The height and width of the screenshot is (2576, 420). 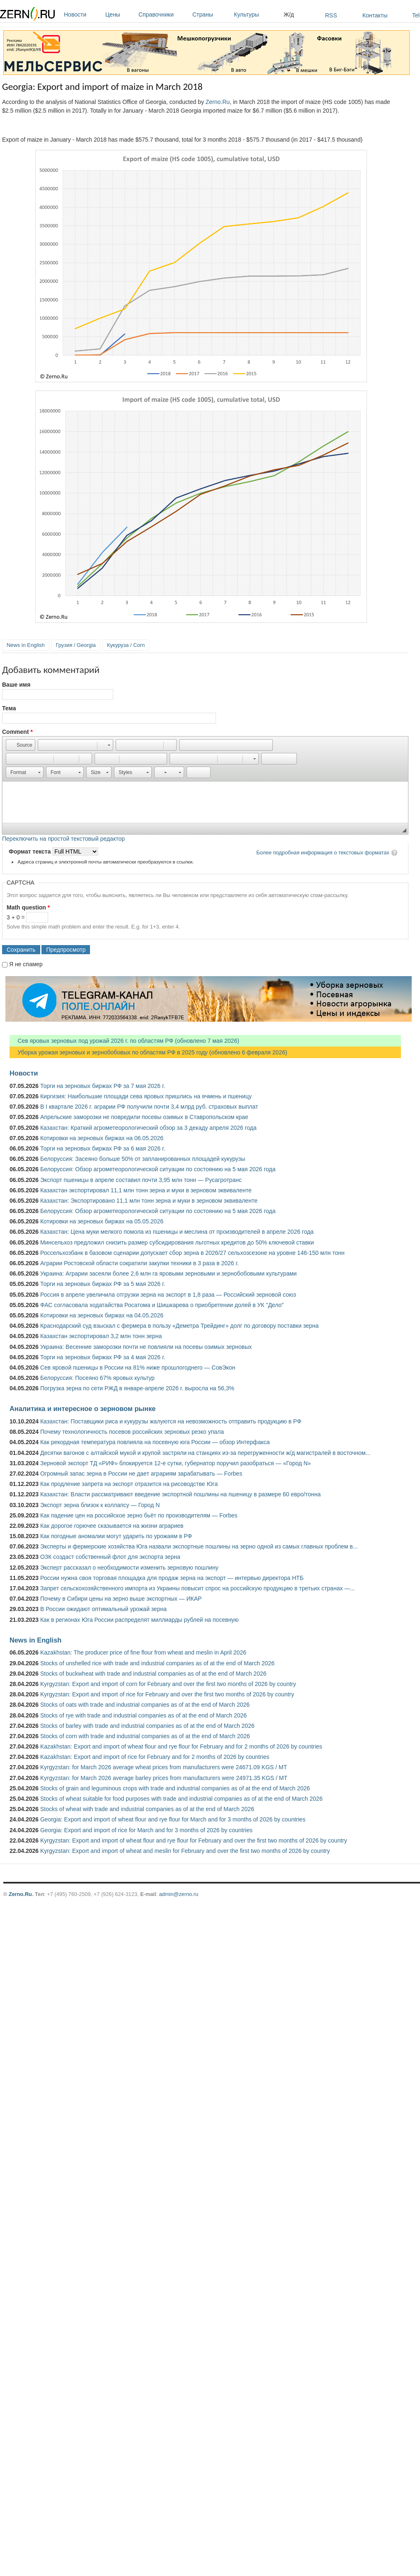 What do you see at coordinates (218, 102) in the screenshot?
I see `Zerno.Ru` at bounding box center [218, 102].